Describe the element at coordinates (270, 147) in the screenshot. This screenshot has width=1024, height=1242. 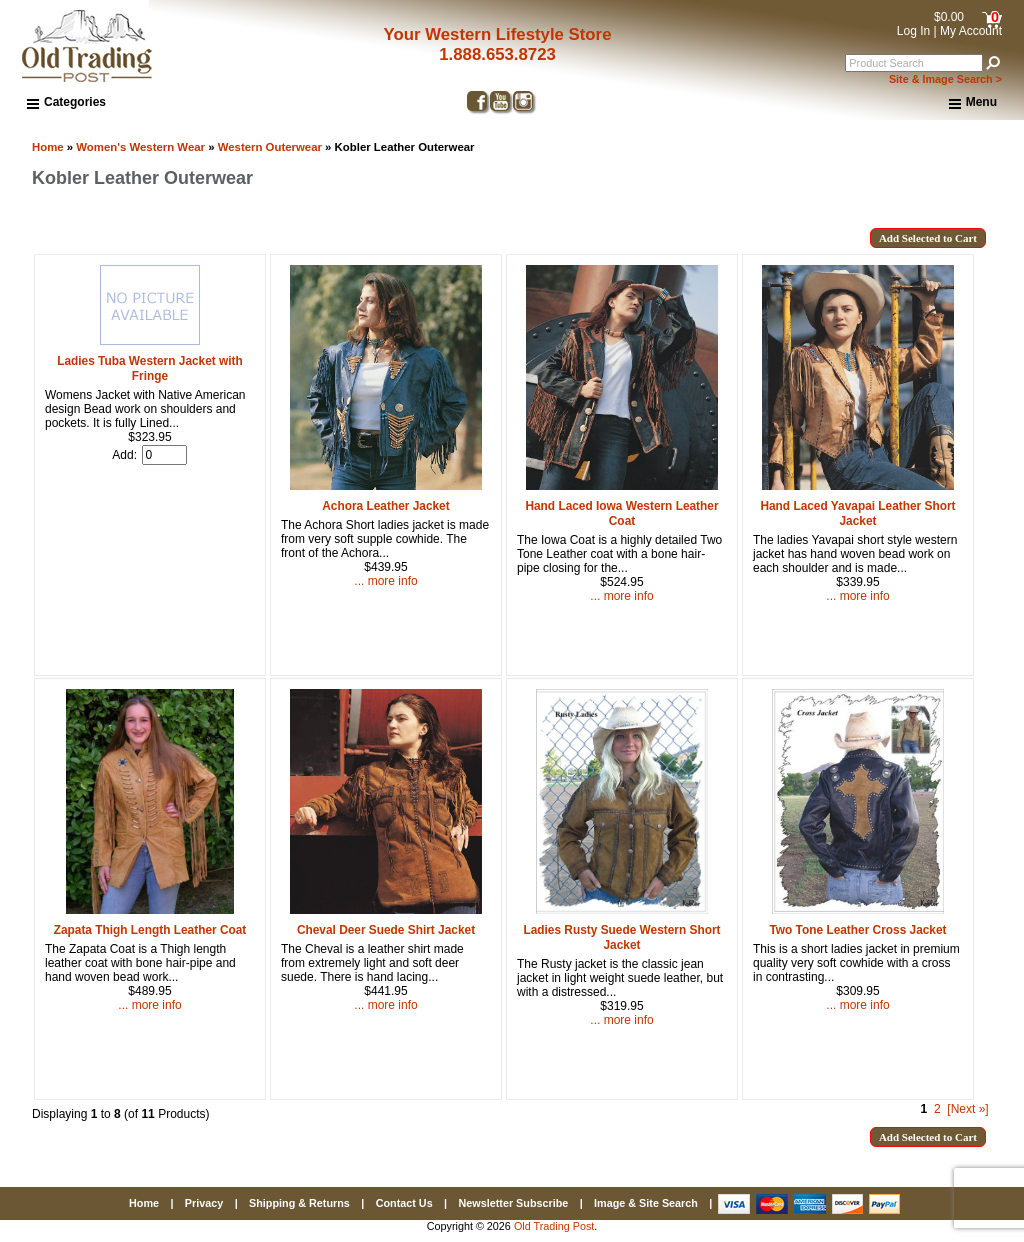
I see `Western Outerwear` at that location.